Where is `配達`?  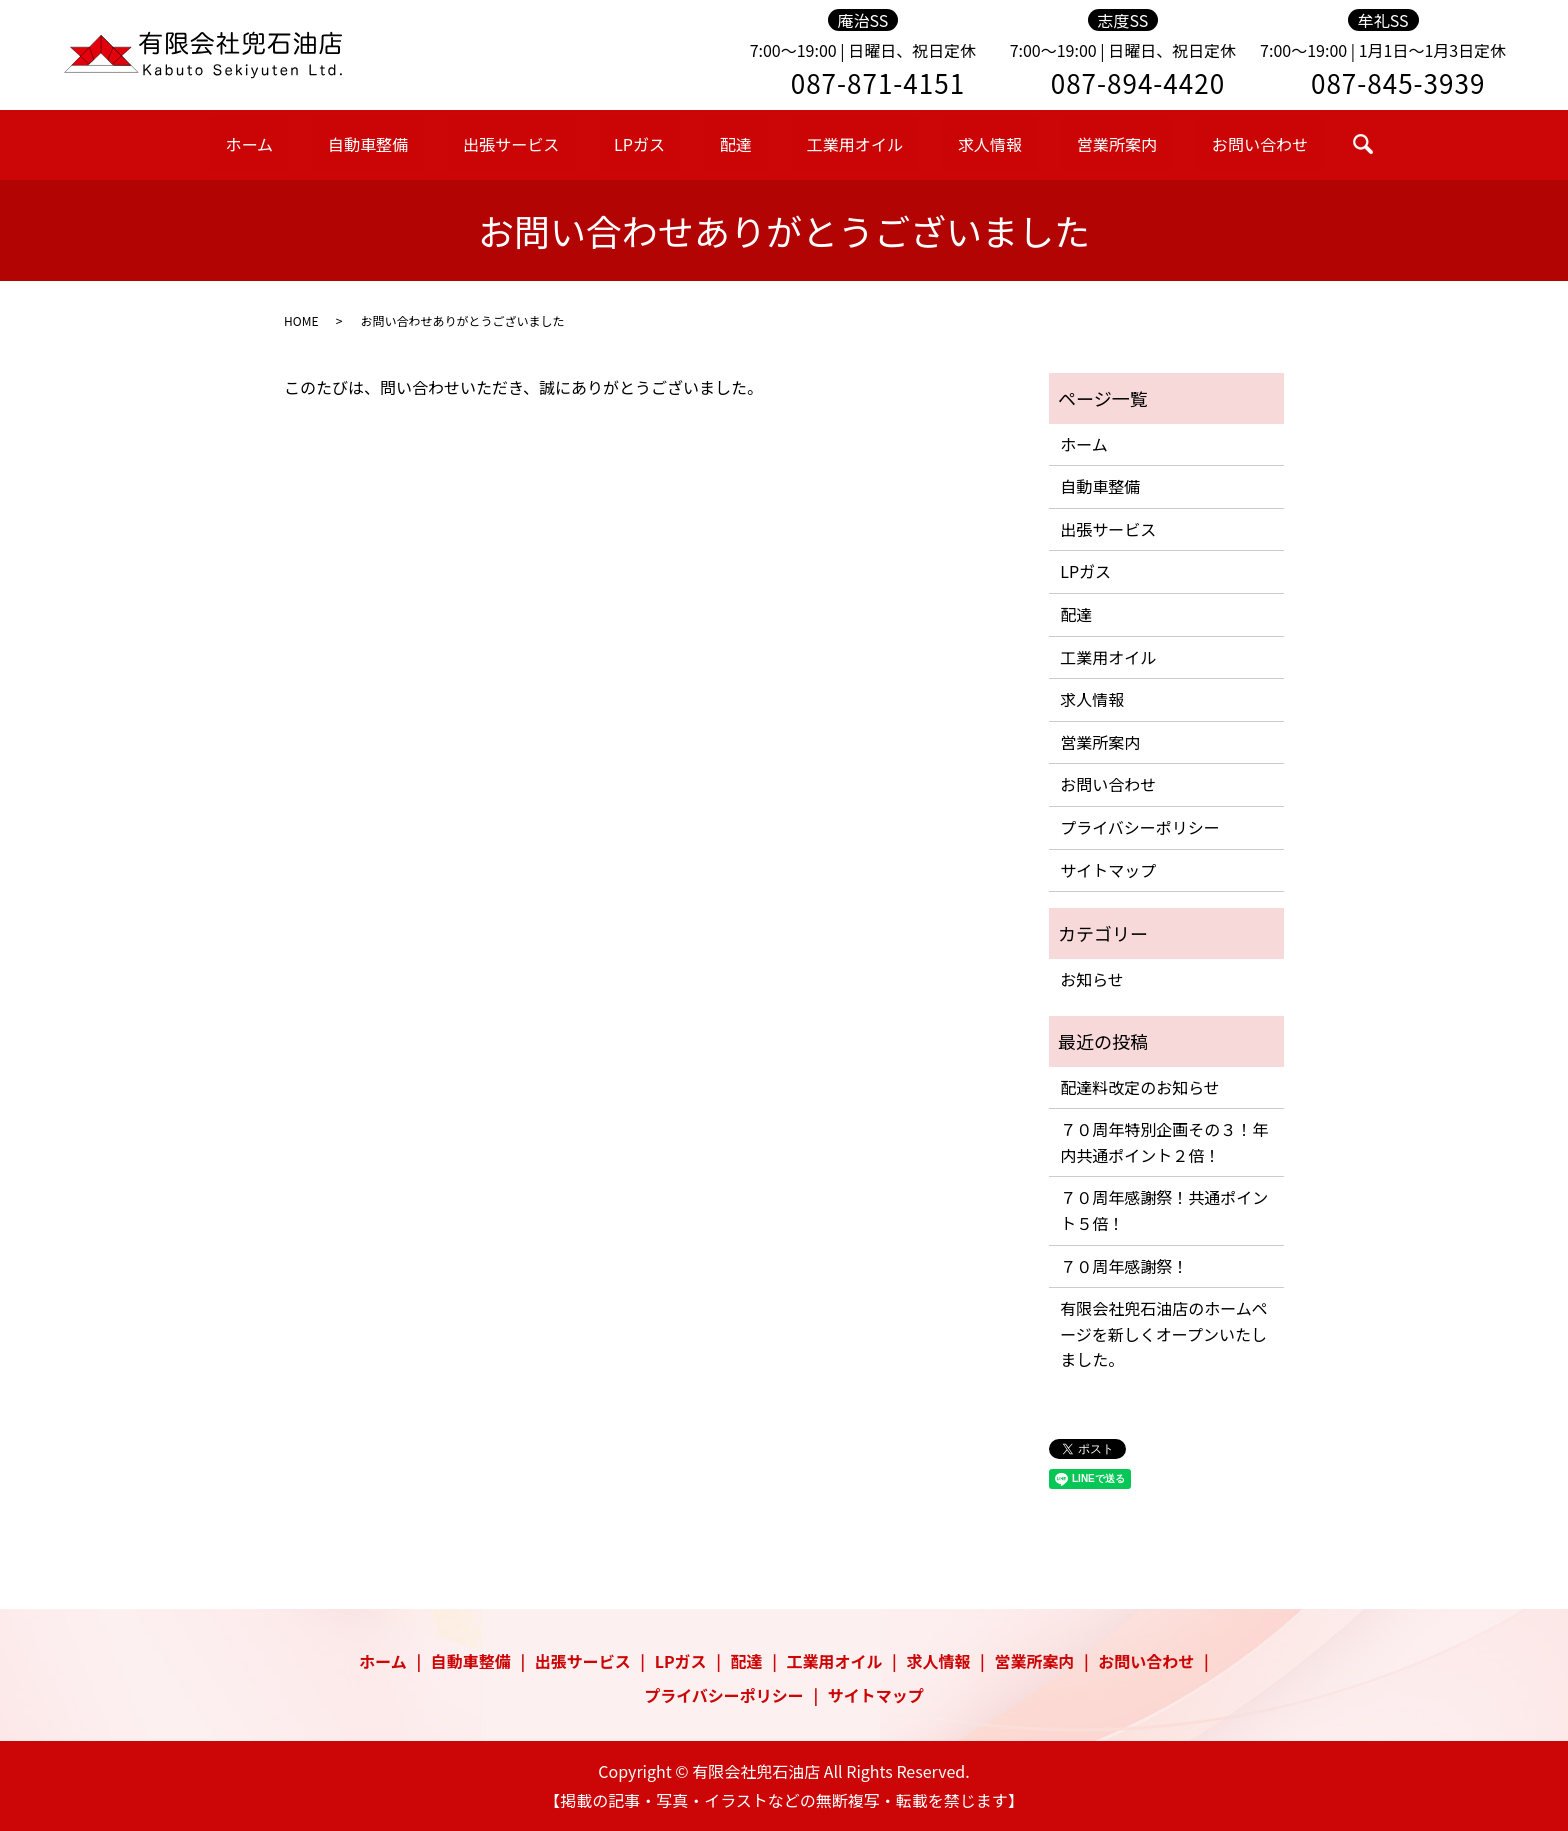
配達 is located at coordinates (732, 142).